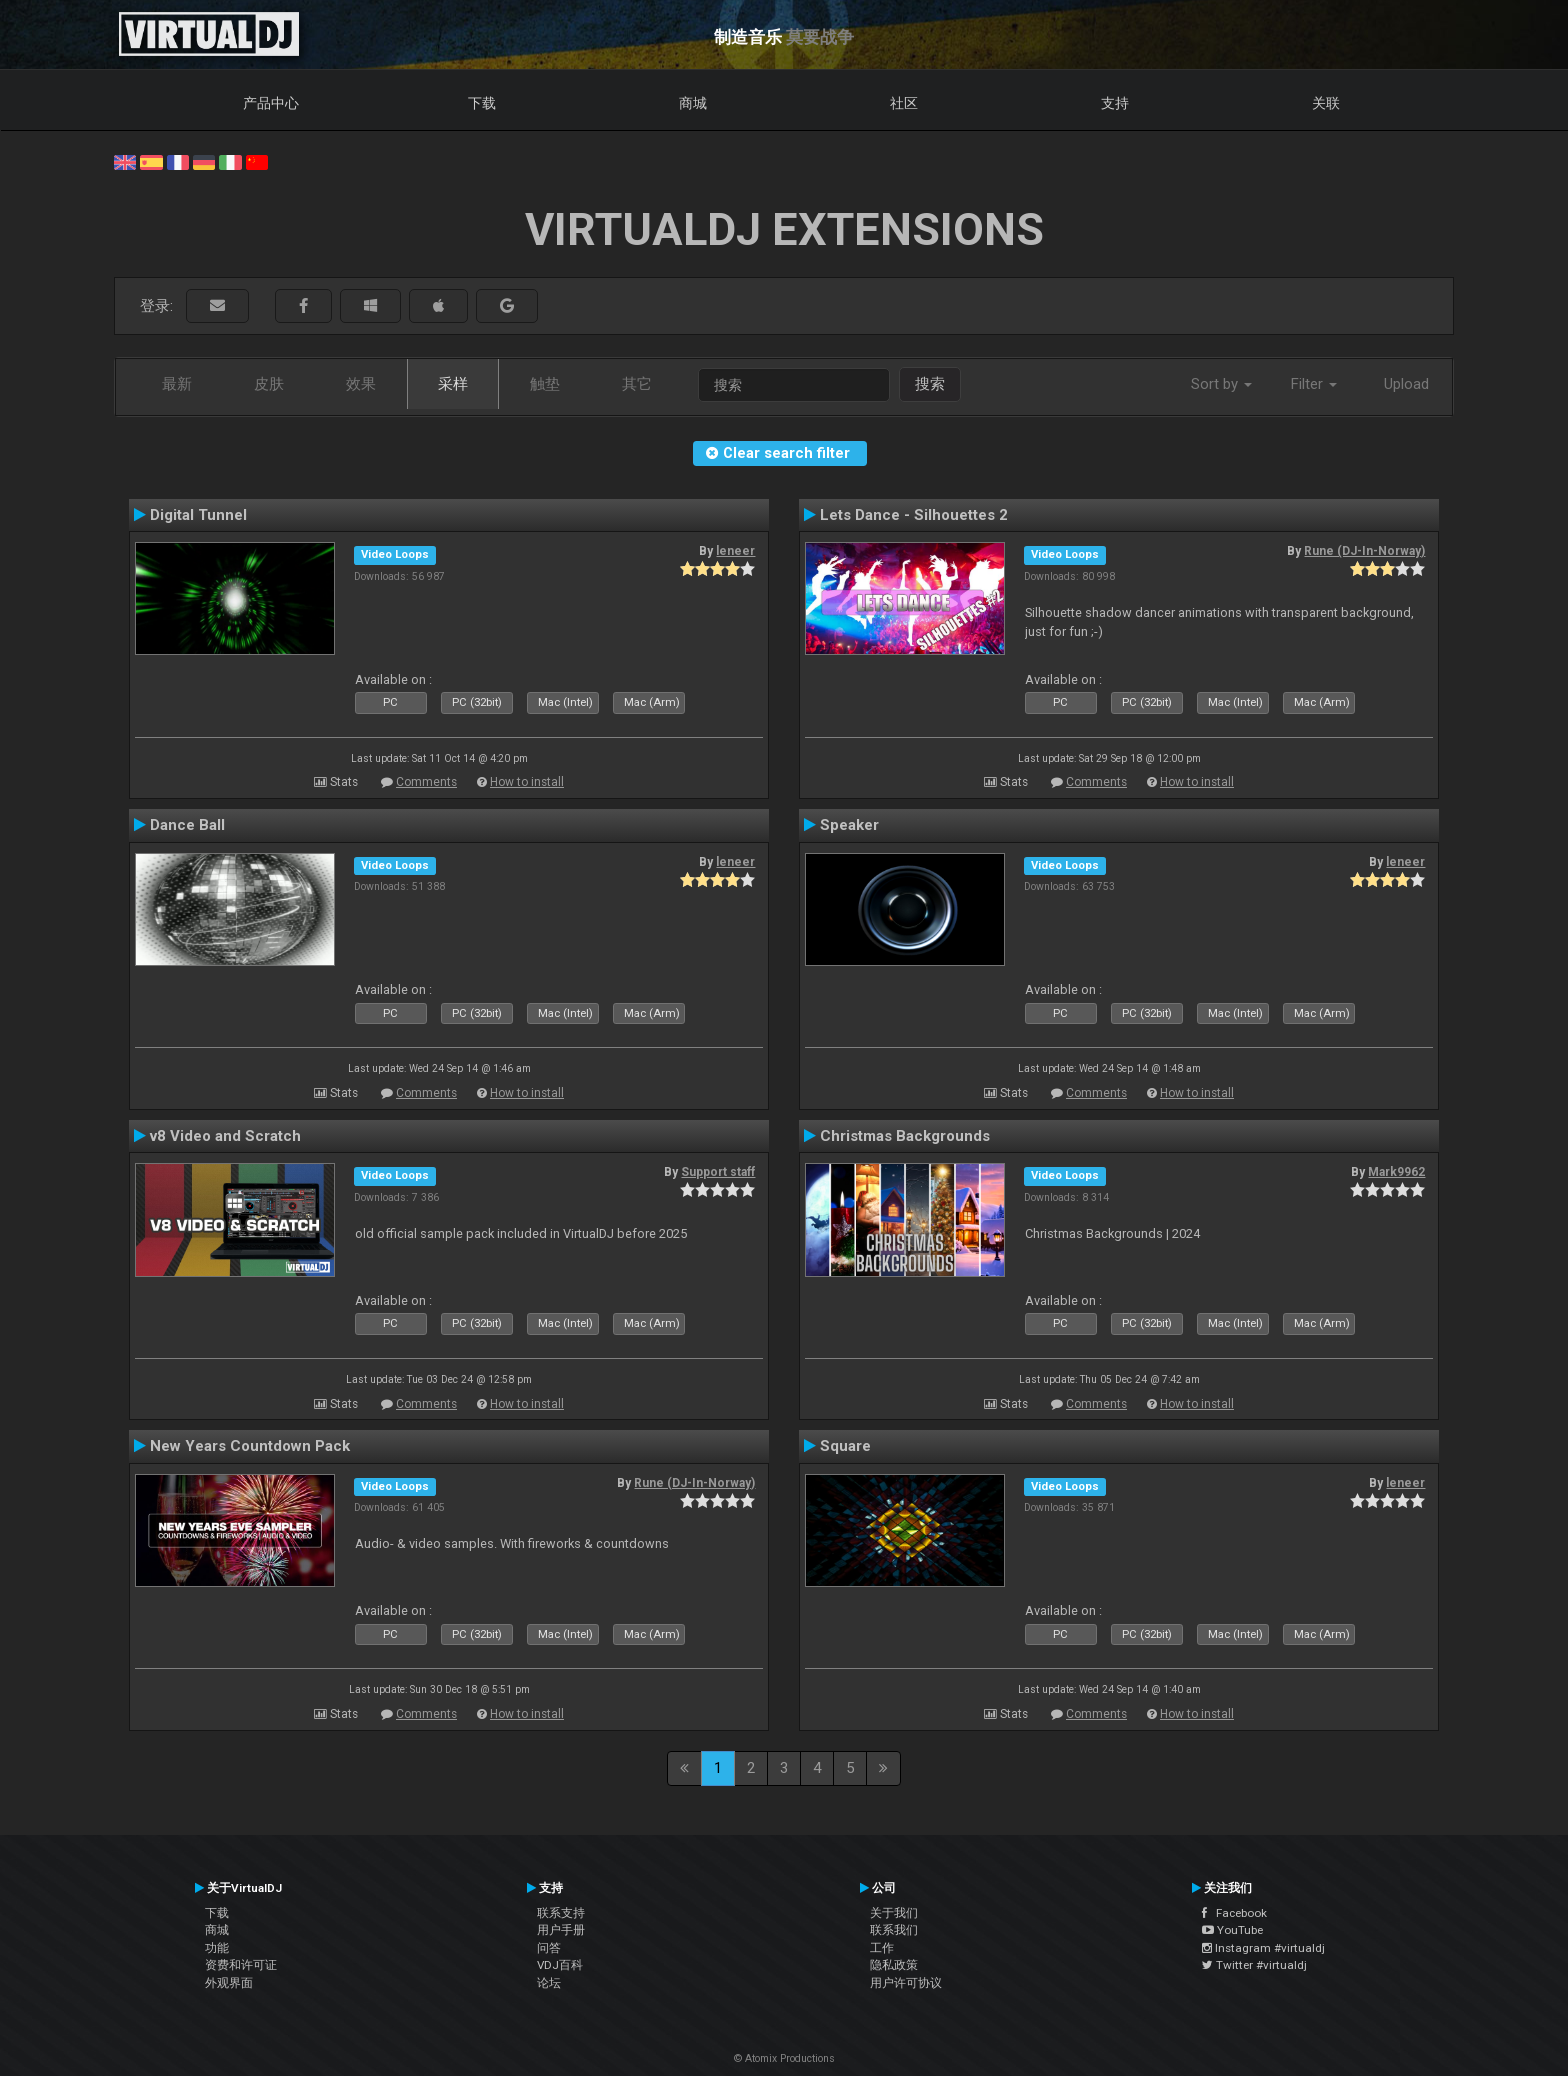  What do you see at coordinates (177, 384) in the screenshot?
I see `最新` at bounding box center [177, 384].